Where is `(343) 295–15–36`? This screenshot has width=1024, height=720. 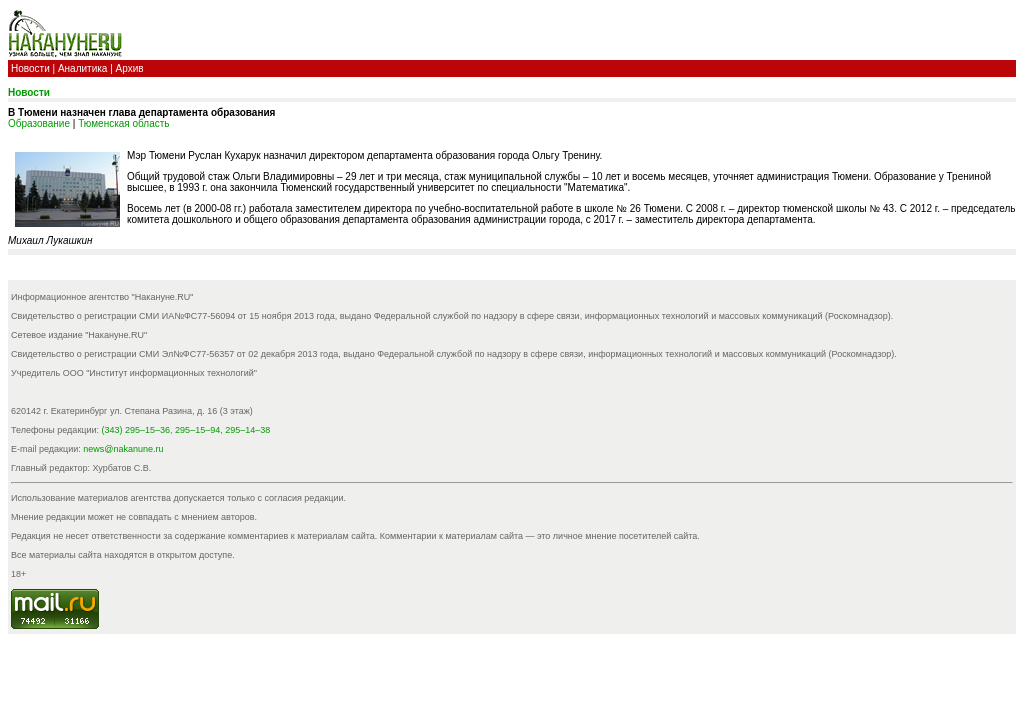 (343) 295–15–36 is located at coordinates (136, 430).